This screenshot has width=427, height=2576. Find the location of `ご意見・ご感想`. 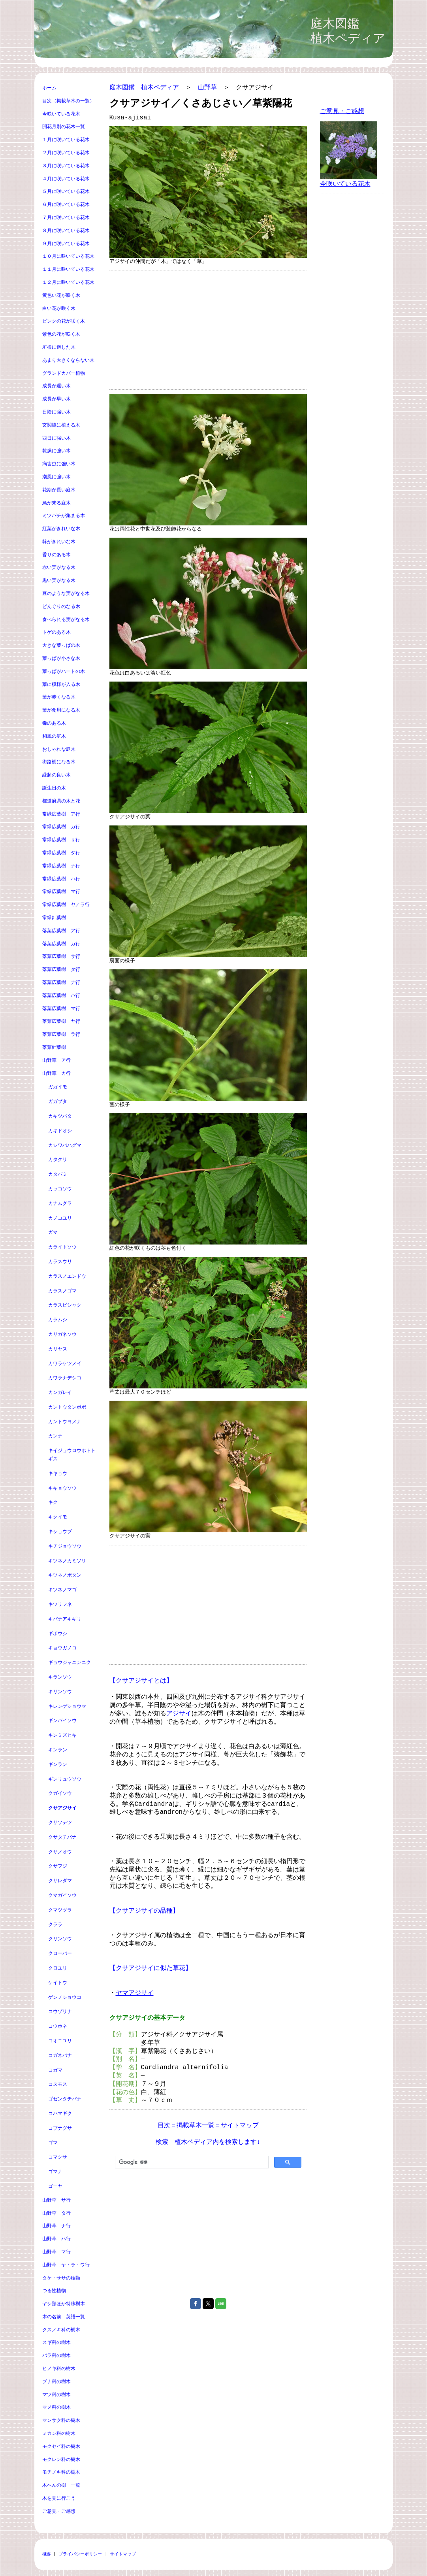

ご意見・ご感想 is located at coordinates (342, 111).